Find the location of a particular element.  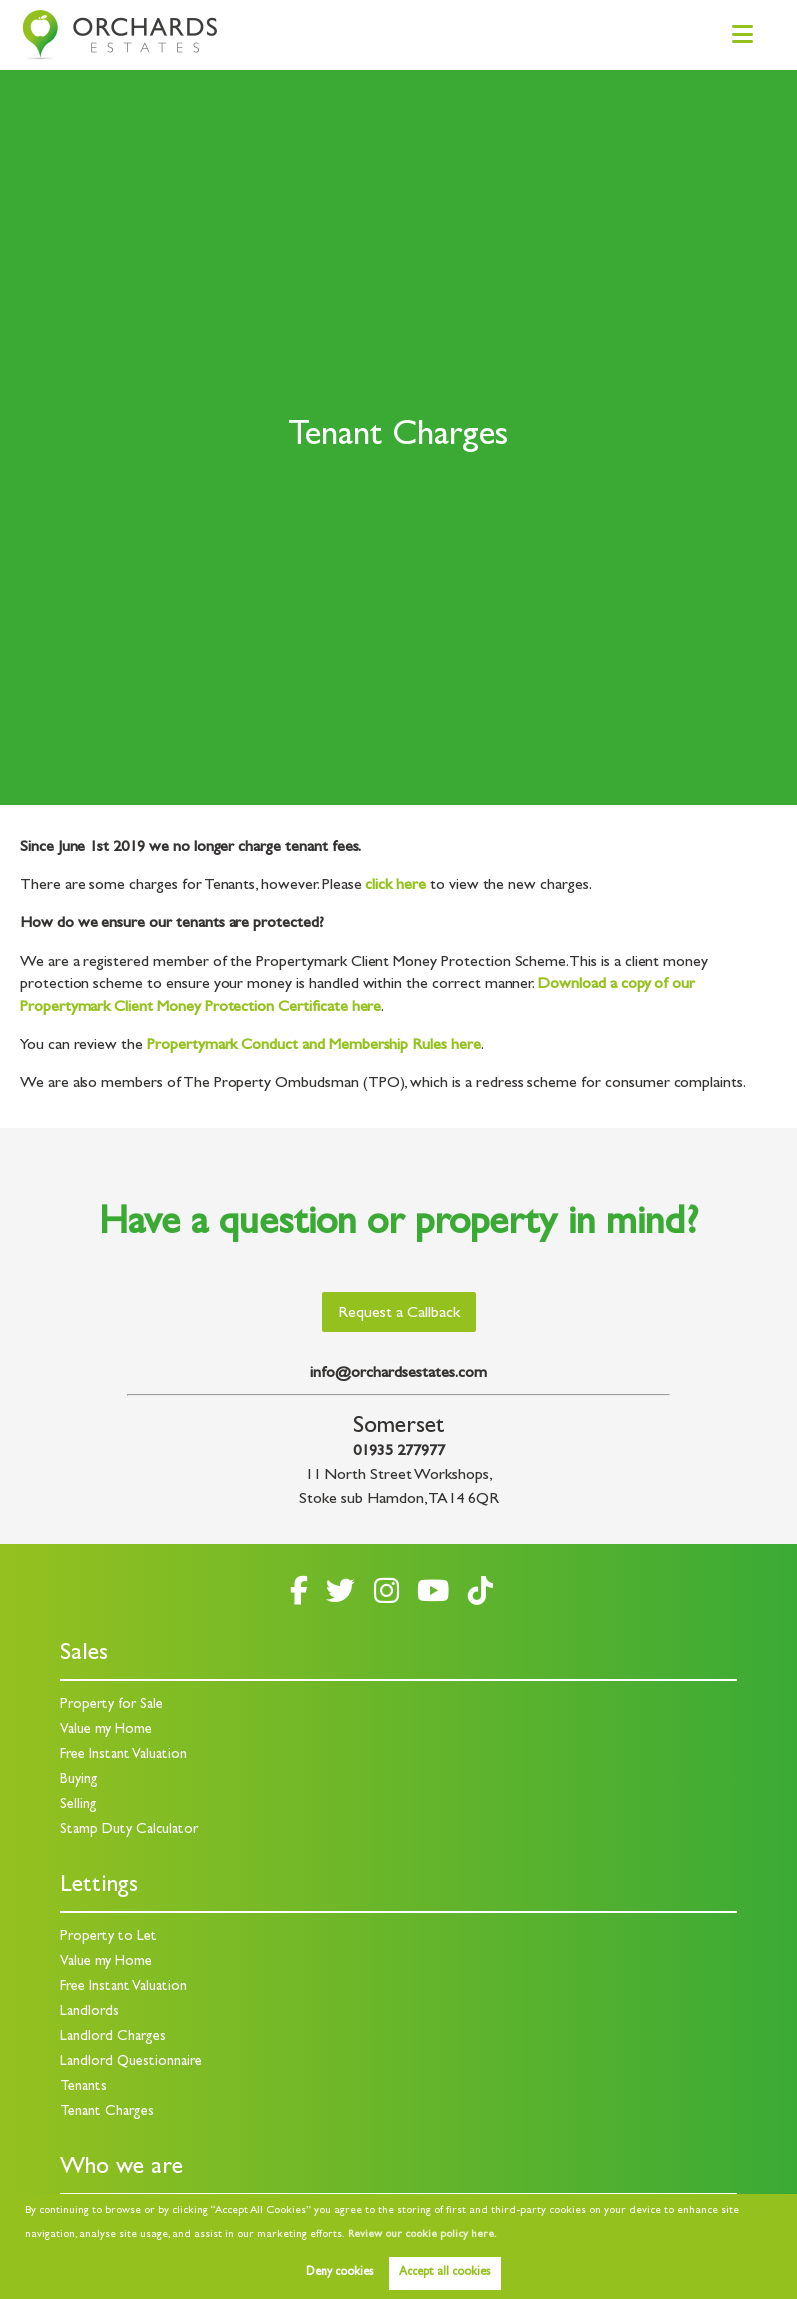

Deny cookies [button] is located at coordinates (339, 2273).